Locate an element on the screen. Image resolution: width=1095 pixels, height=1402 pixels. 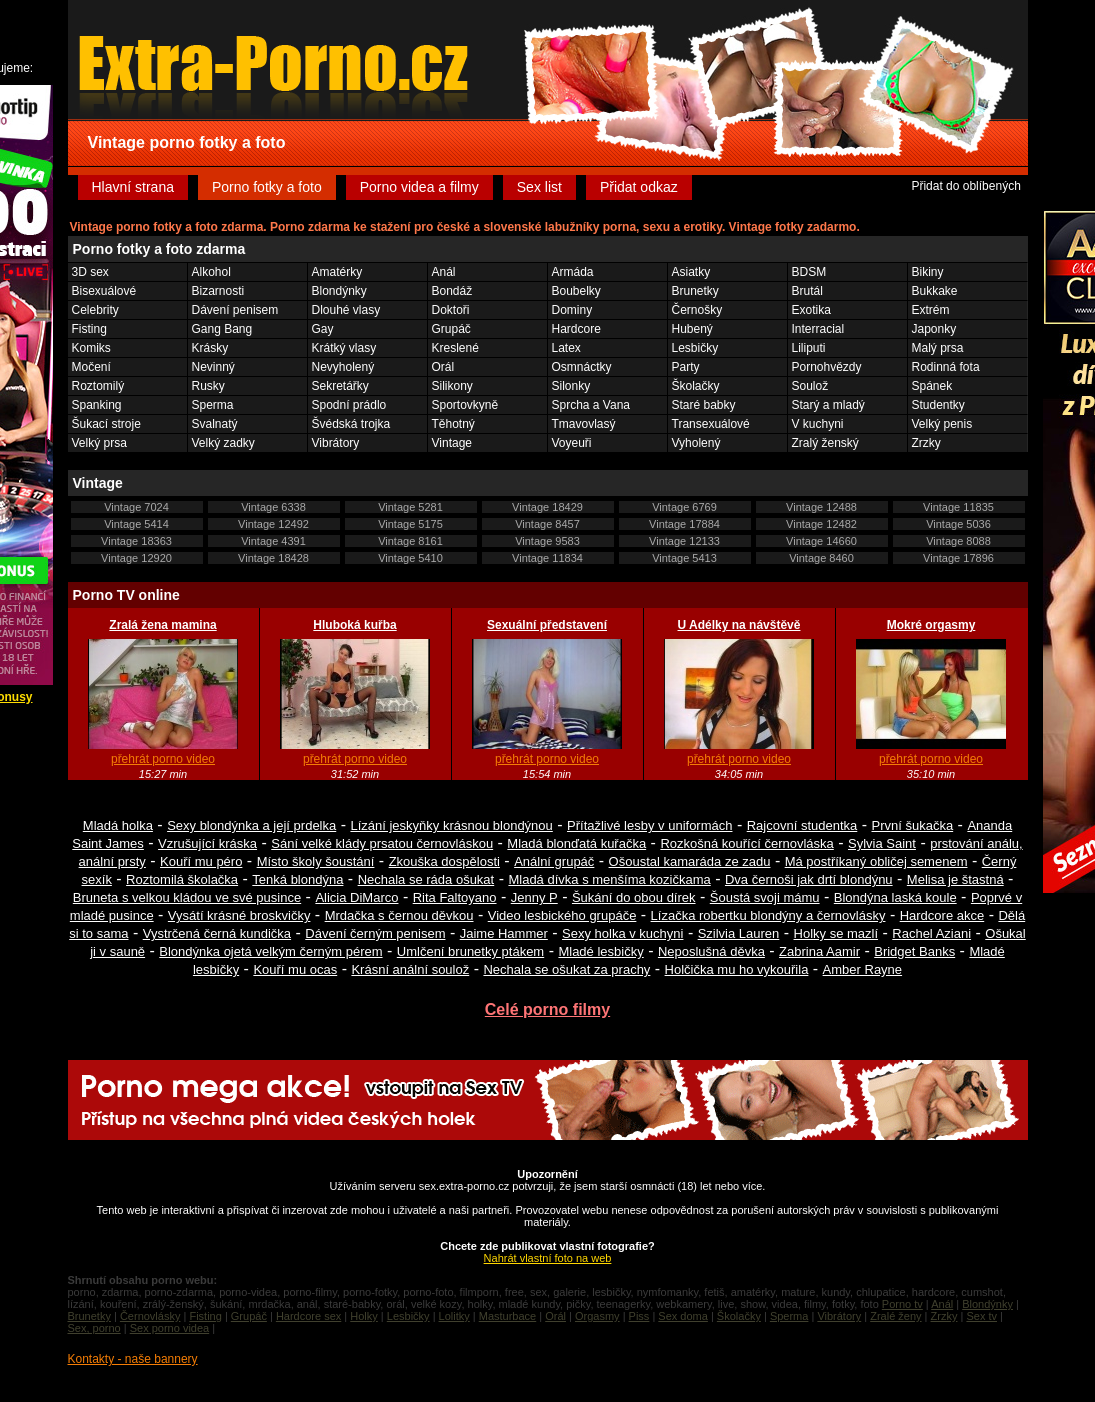
Rozkošná kouřící černovláska is located at coordinates (746, 843).